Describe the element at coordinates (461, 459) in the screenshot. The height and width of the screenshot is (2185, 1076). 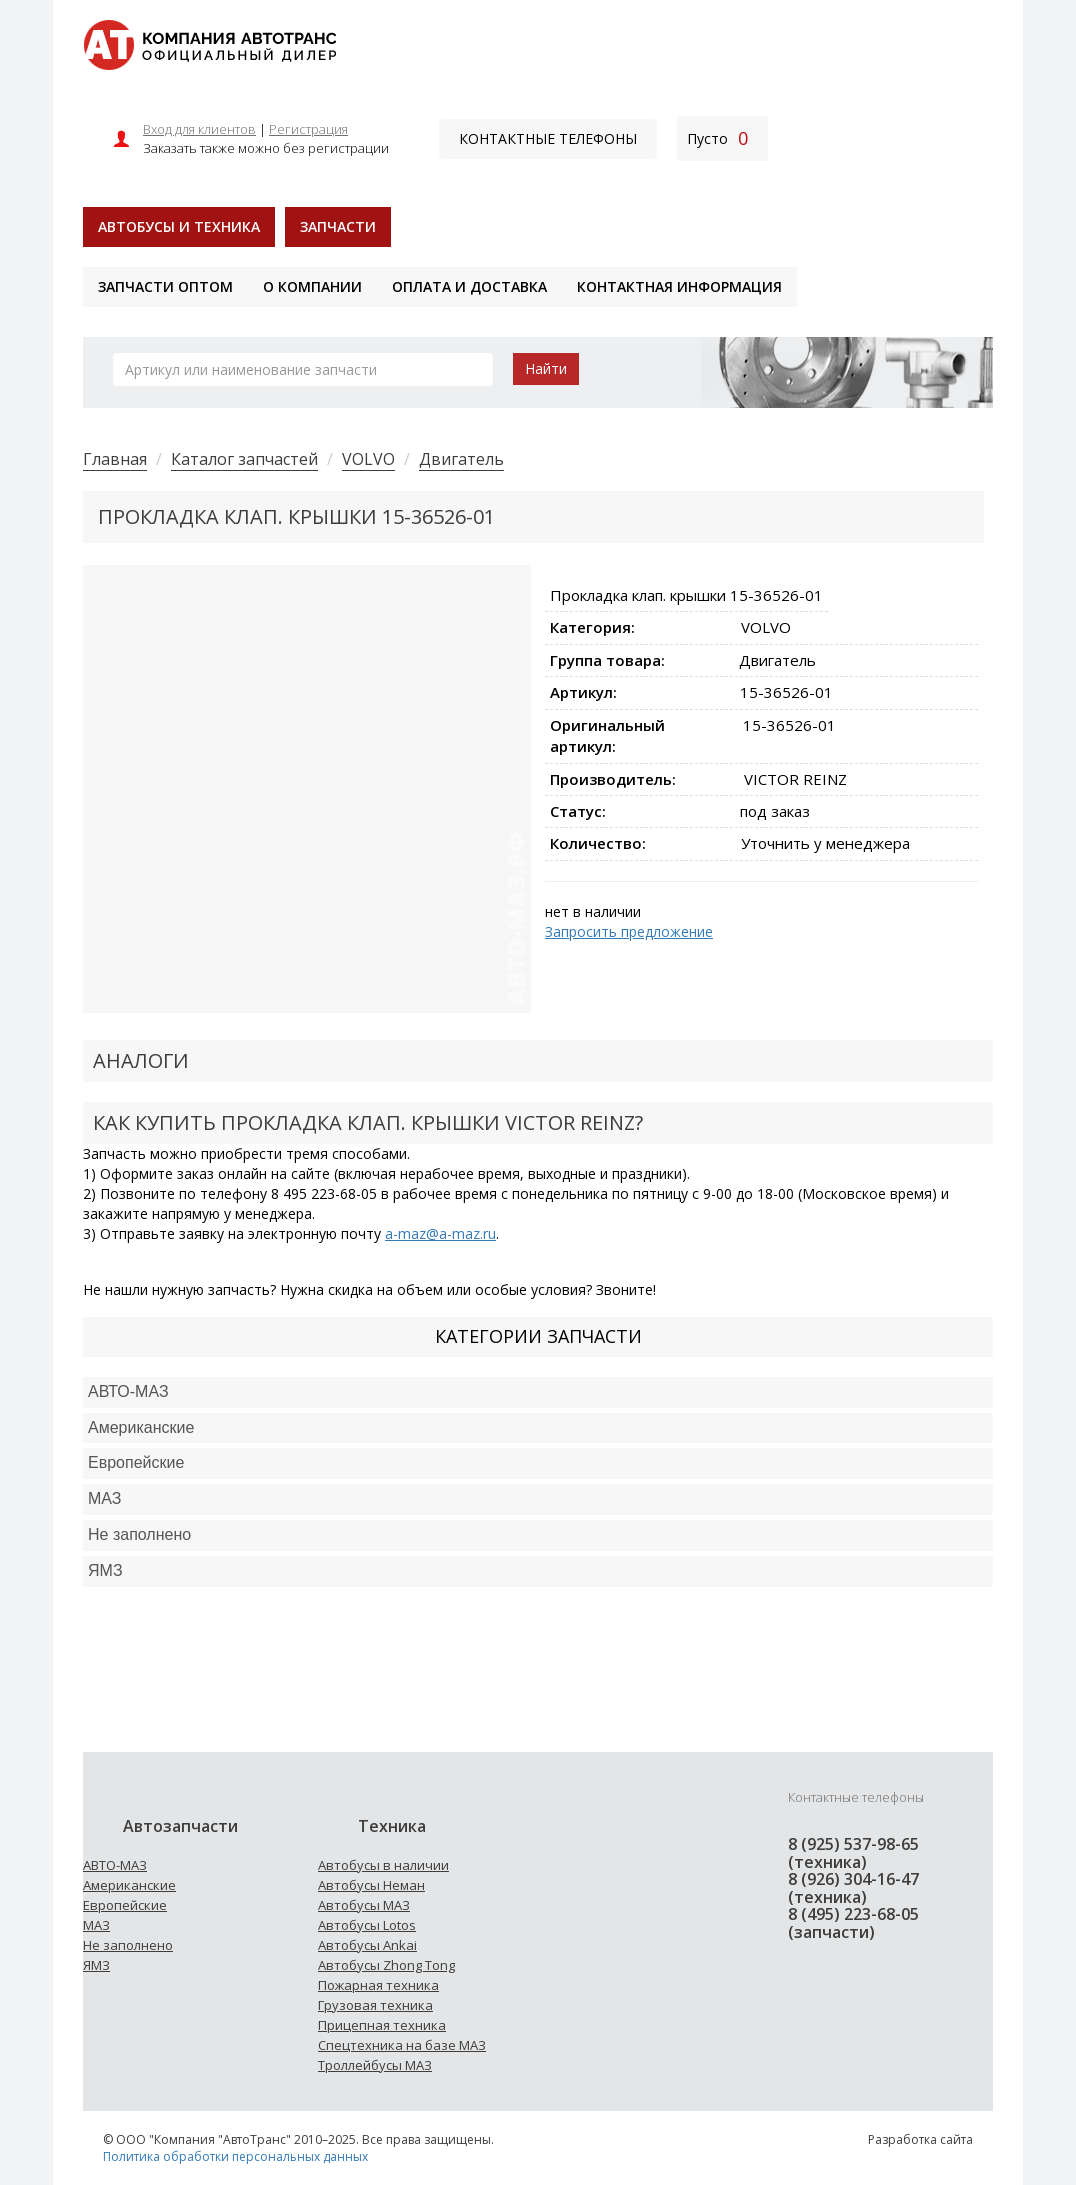
I see `Двигатель` at that location.